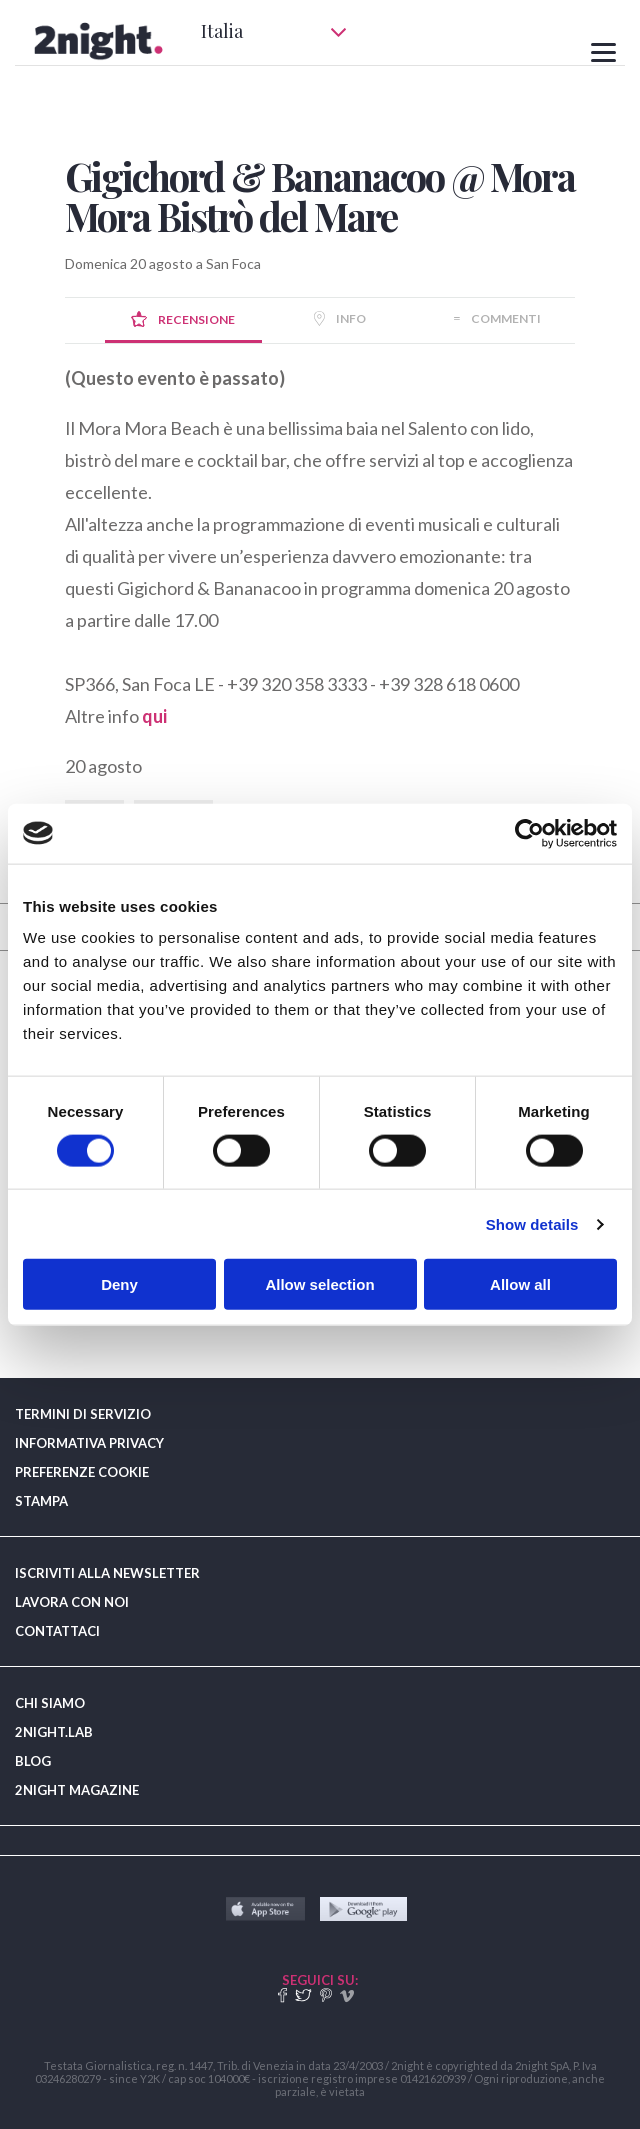 Image resolution: width=640 pixels, height=2129 pixels. What do you see at coordinates (57, 1631) in the screenshot?
I see `CONTATTACI` at bounding box center [57, 1631].